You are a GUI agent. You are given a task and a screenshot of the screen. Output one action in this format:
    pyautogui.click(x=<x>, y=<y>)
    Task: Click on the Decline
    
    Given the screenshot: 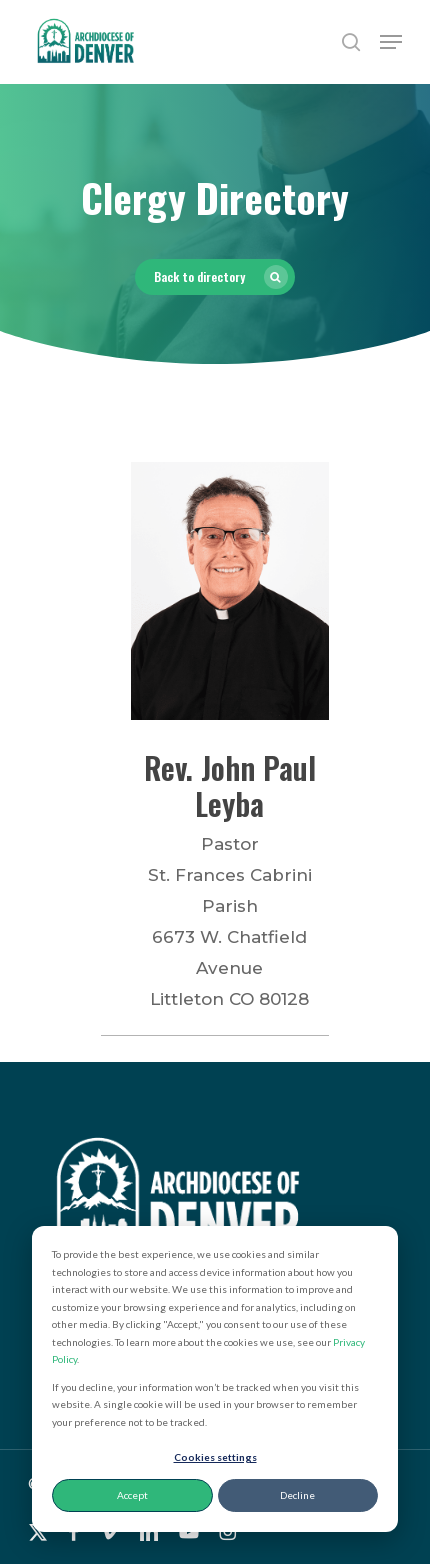 What is the action you would take?
    pyautogui.click(x=297, y=1495)
    